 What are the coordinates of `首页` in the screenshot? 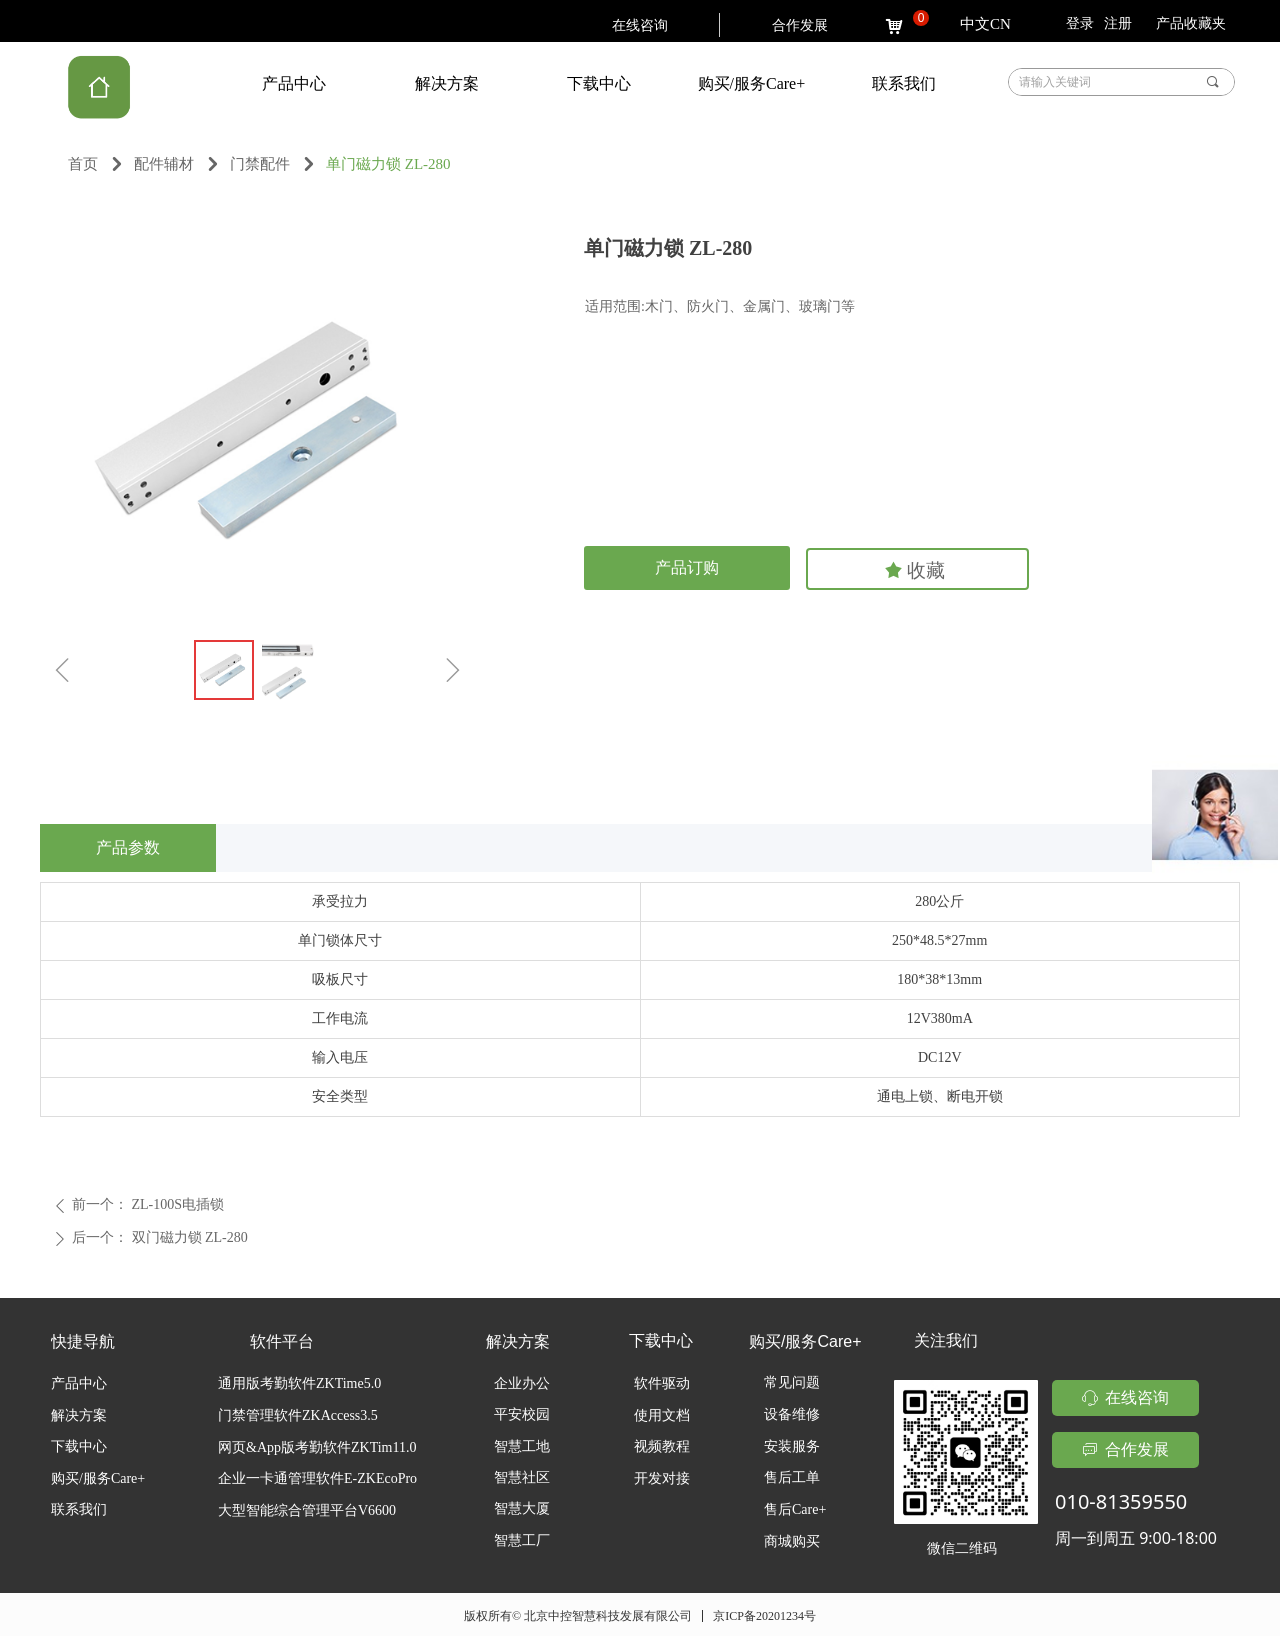 It's located at (83, 164).